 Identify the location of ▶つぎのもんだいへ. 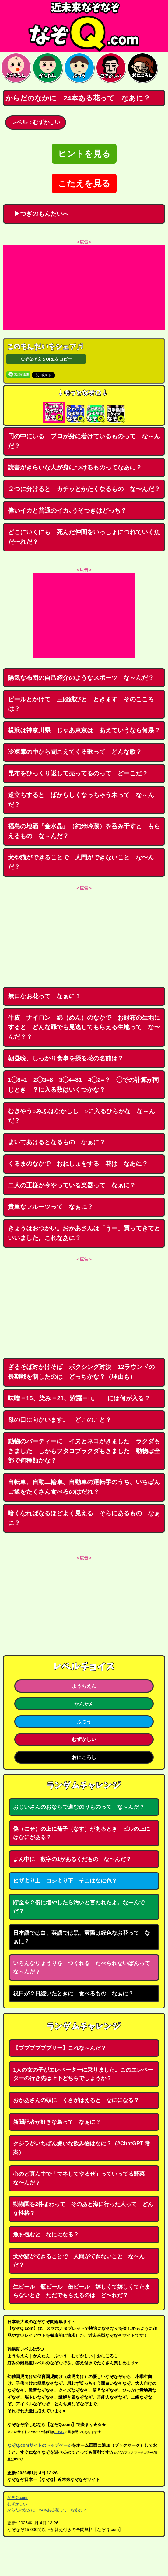
(38, 213).